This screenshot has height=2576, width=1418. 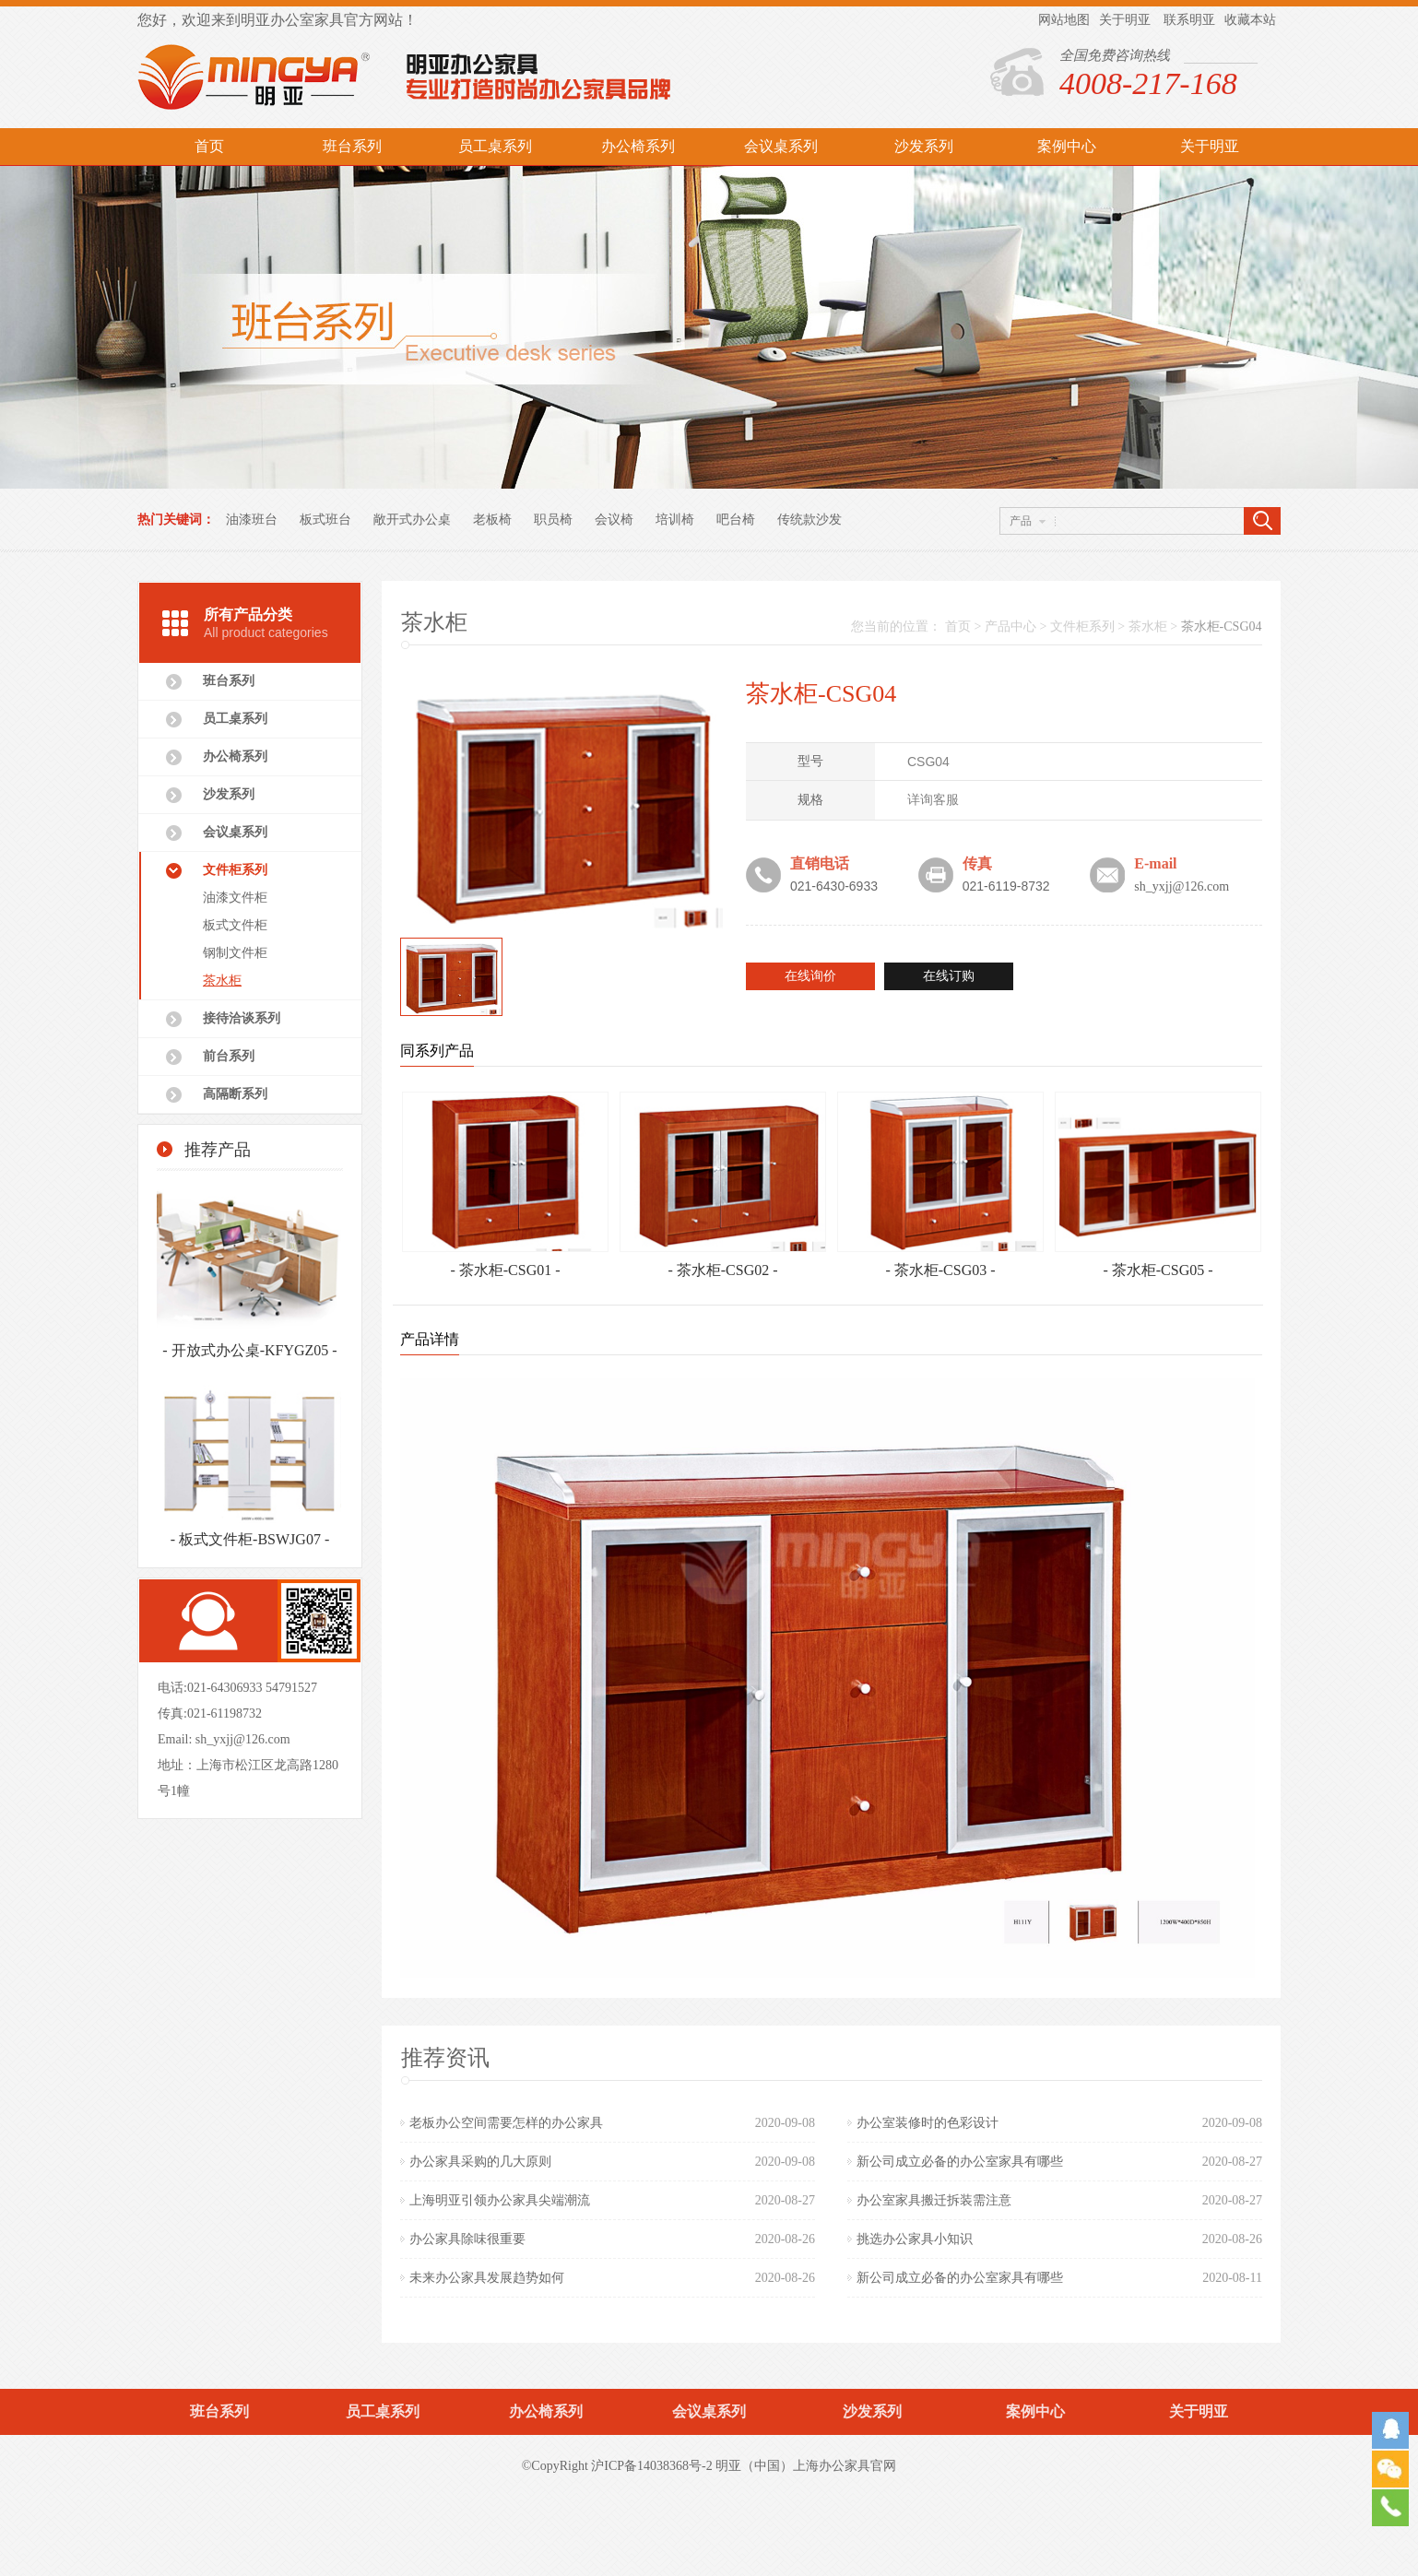 I want to click on 在线询价, so click(x=810, y=976).